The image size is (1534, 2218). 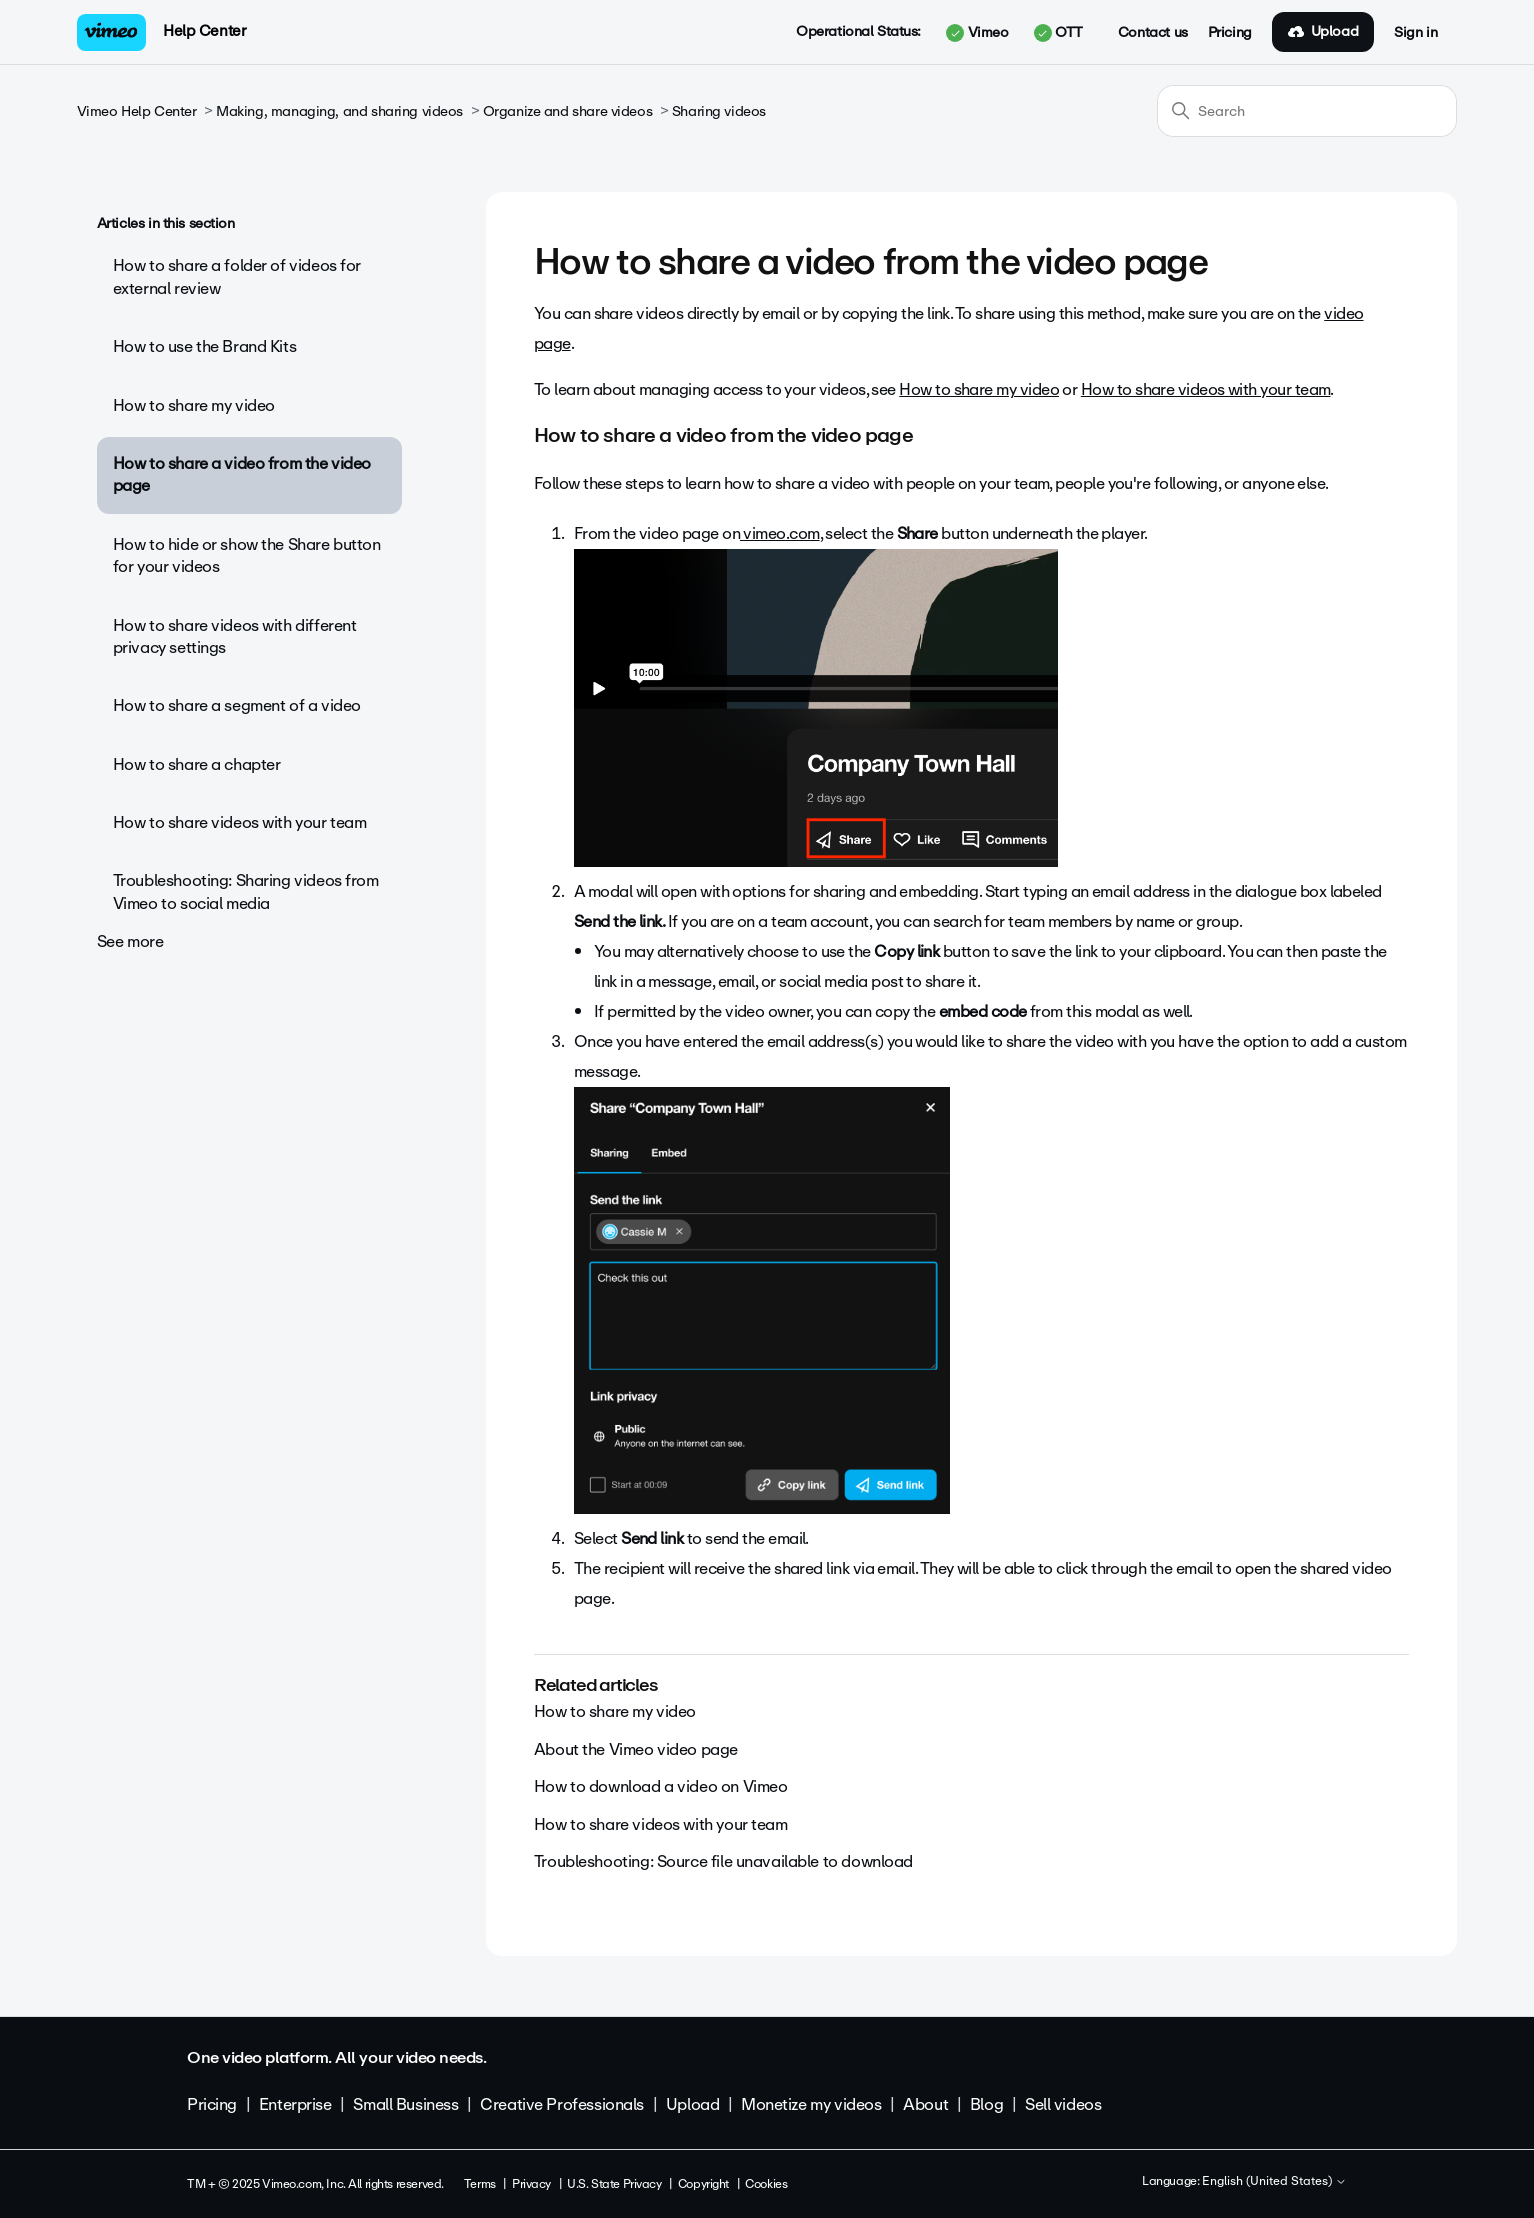 I want to click on How to use the Brand Kits, so click(x=205, y=346).